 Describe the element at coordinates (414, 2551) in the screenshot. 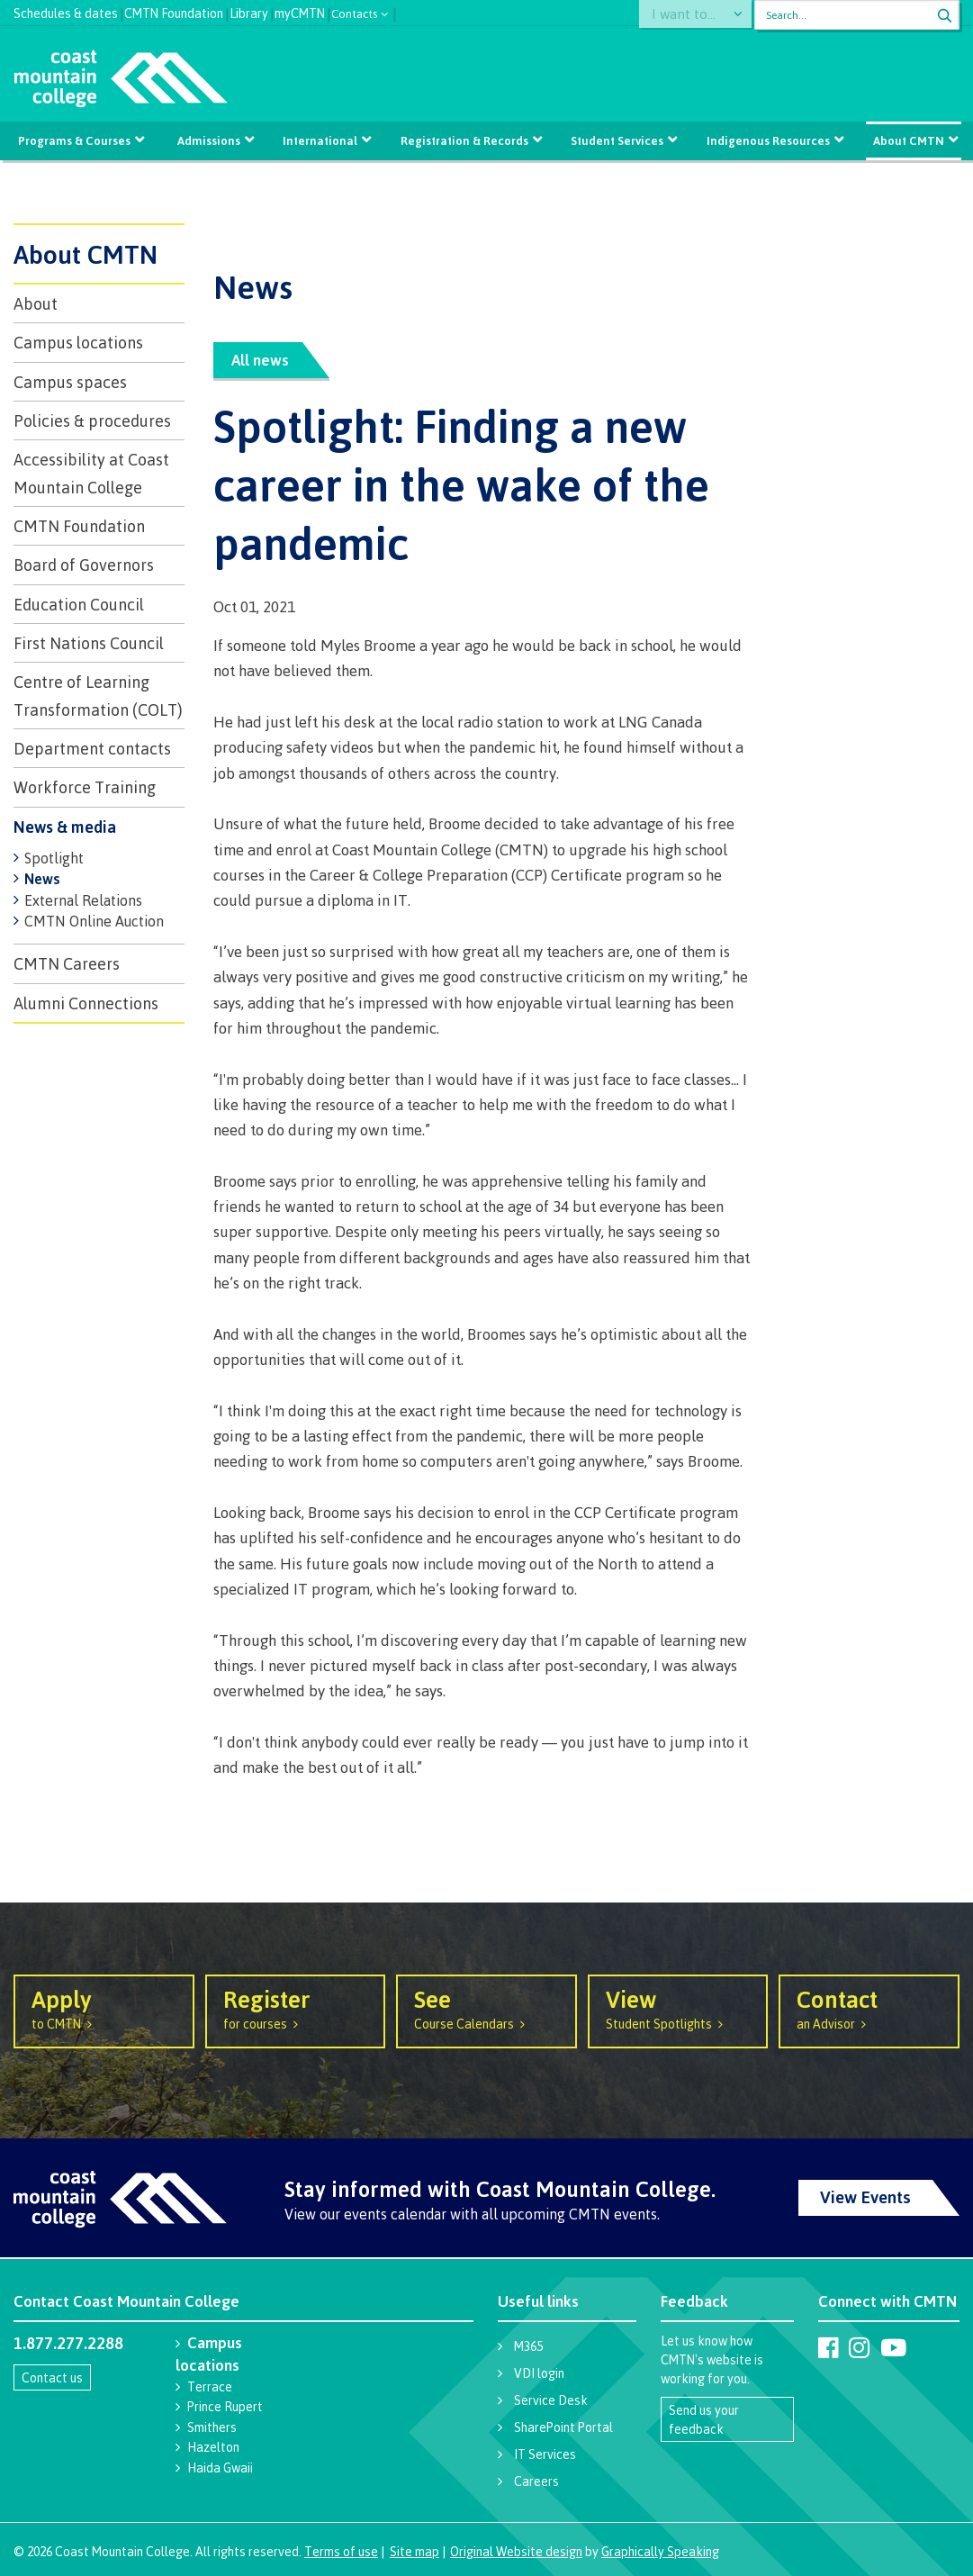

I see `Site map` at that location.